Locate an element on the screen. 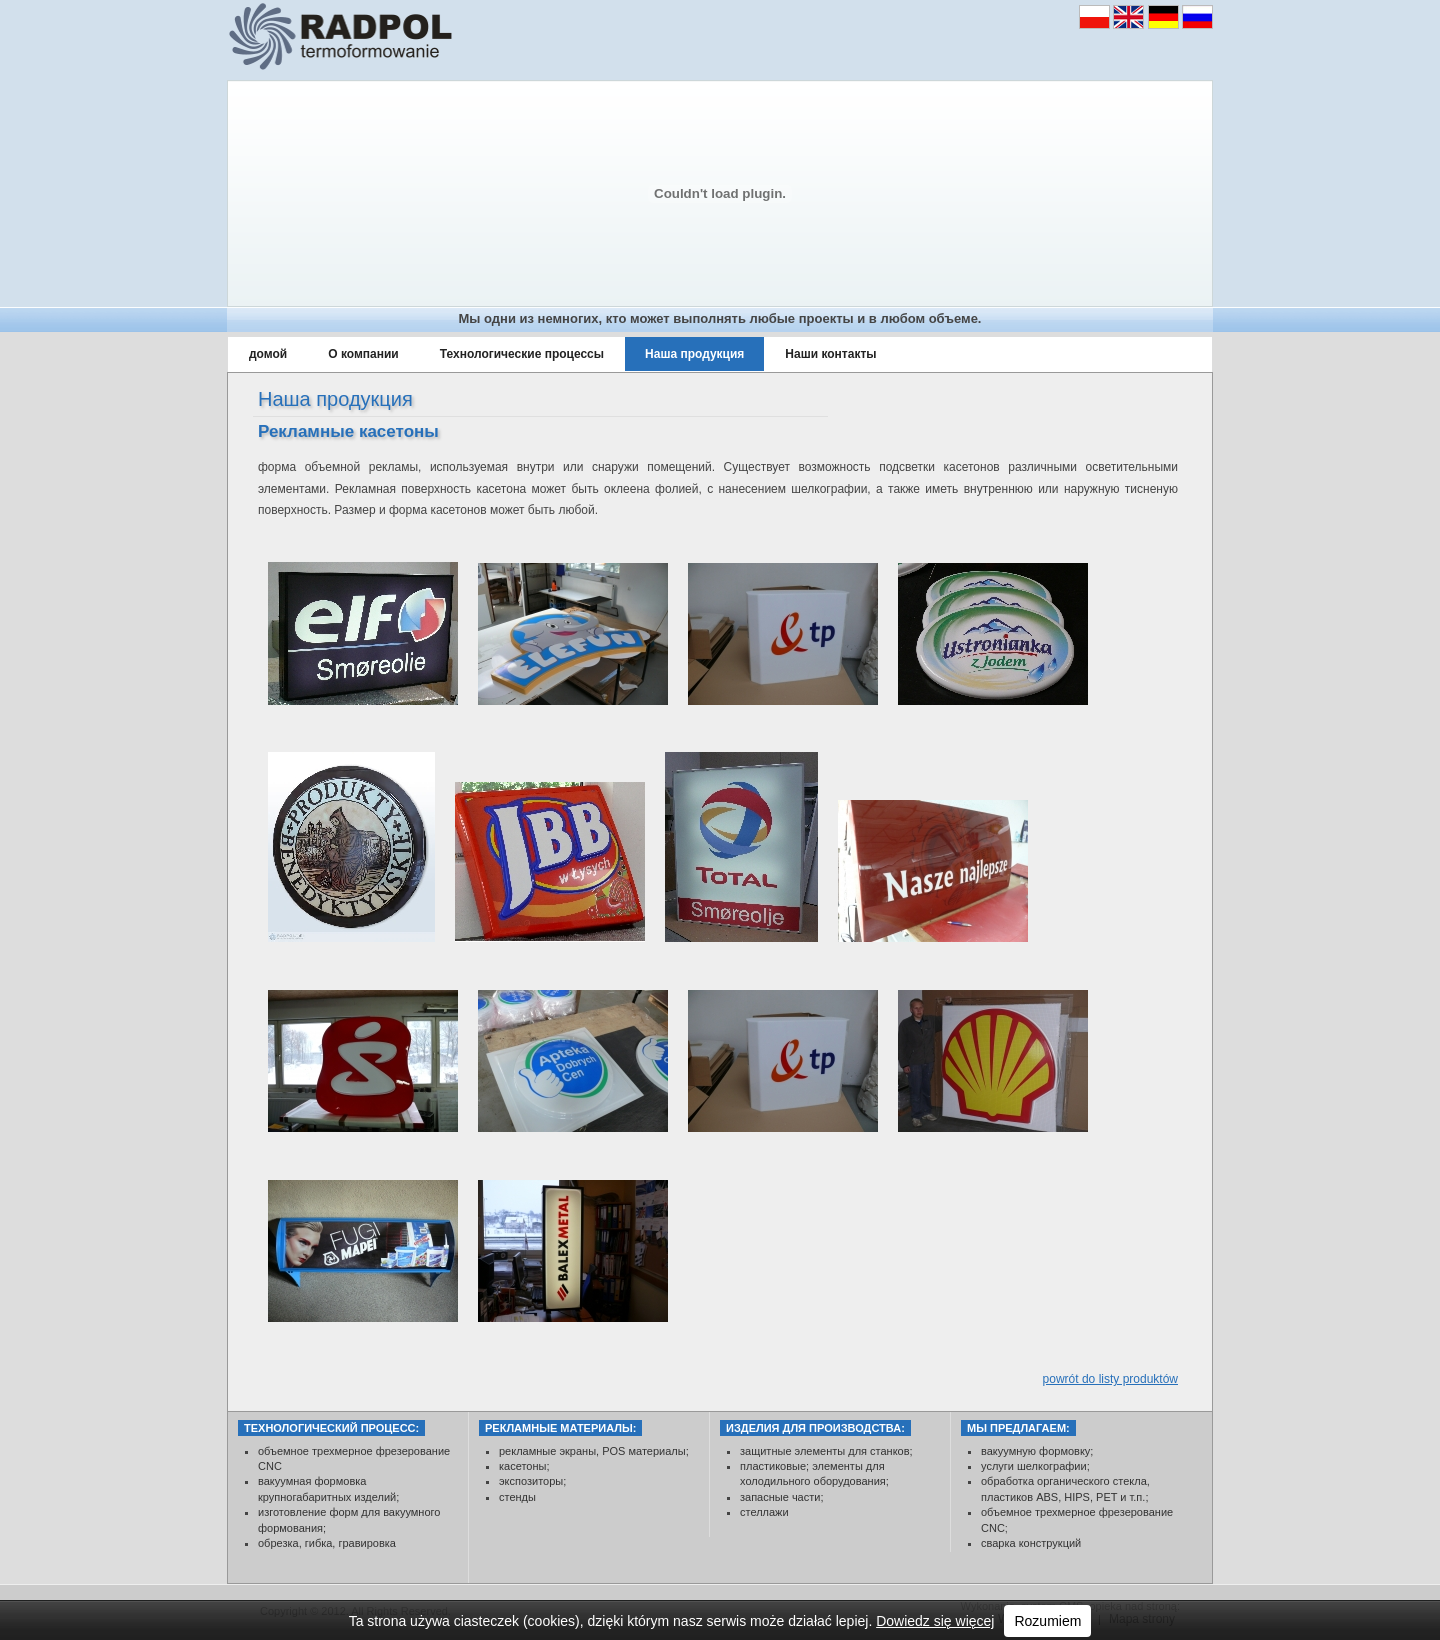 This screenshot has width=1440, height=1640. защитные элементы для станков; is located at coordinates (826, 1451).